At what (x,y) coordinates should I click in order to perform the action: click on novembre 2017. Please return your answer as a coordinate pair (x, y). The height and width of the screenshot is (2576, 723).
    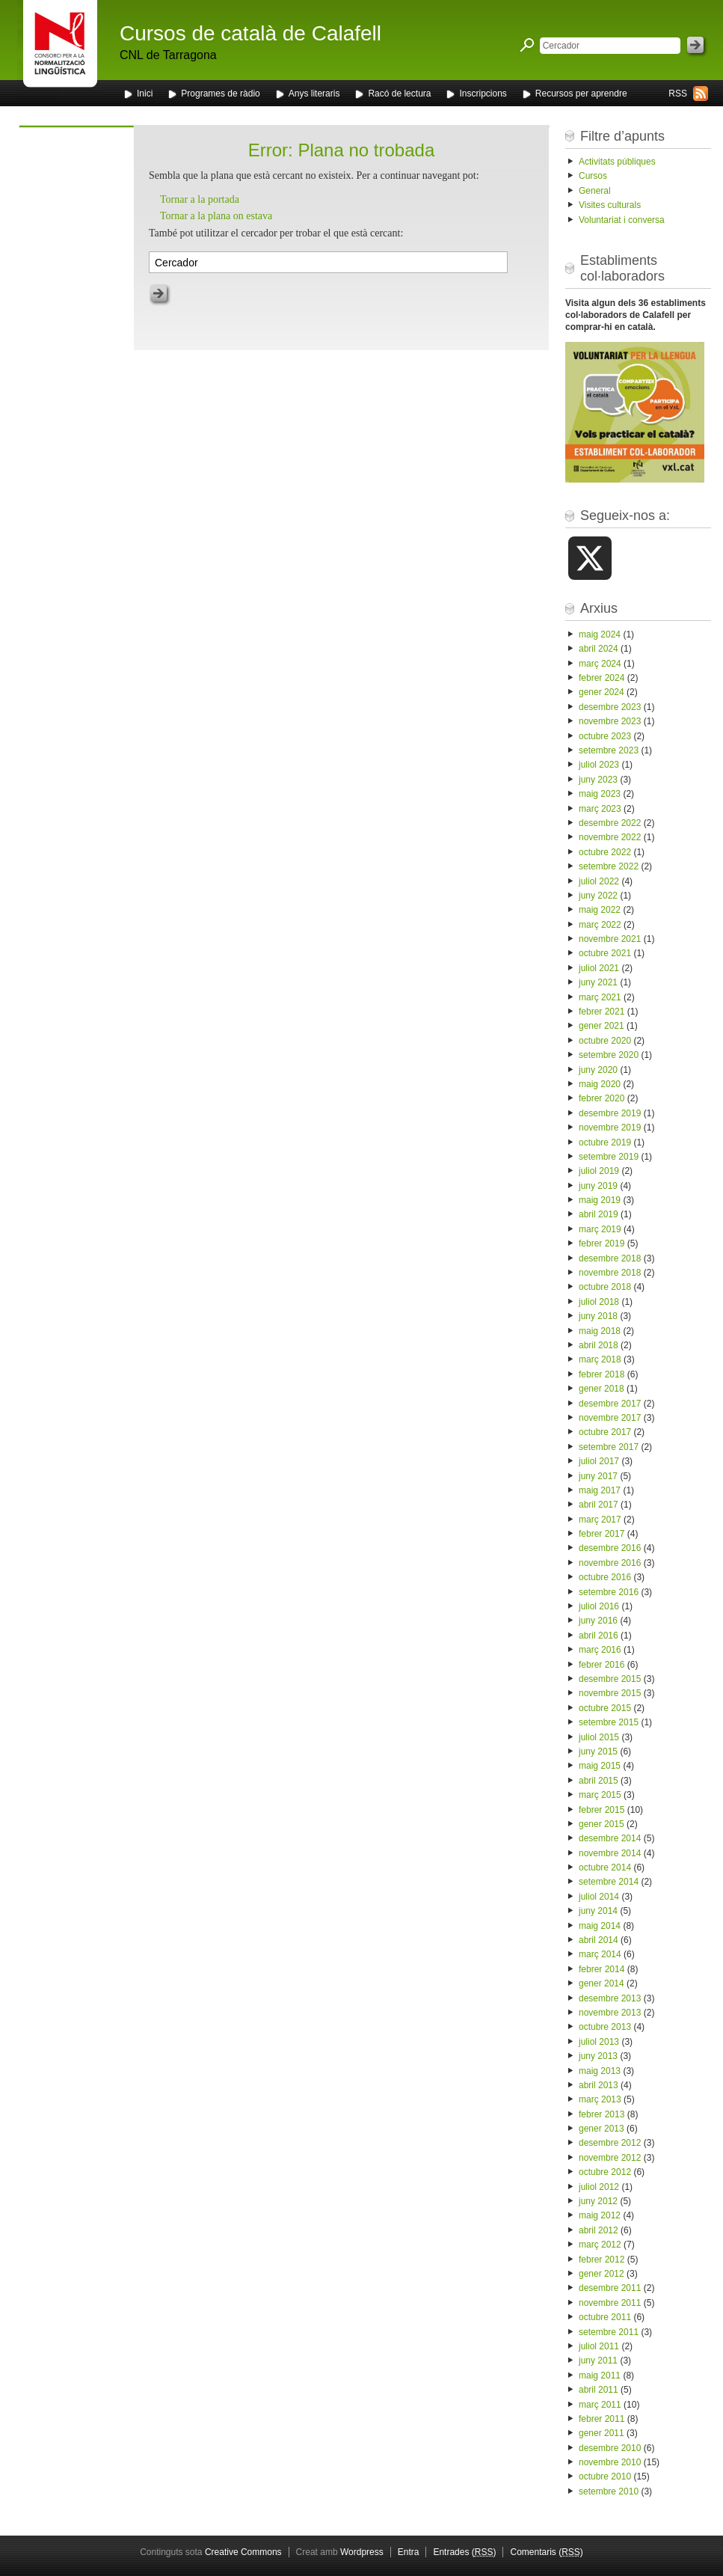
    Looking at the image, I should click on (610, 1418).